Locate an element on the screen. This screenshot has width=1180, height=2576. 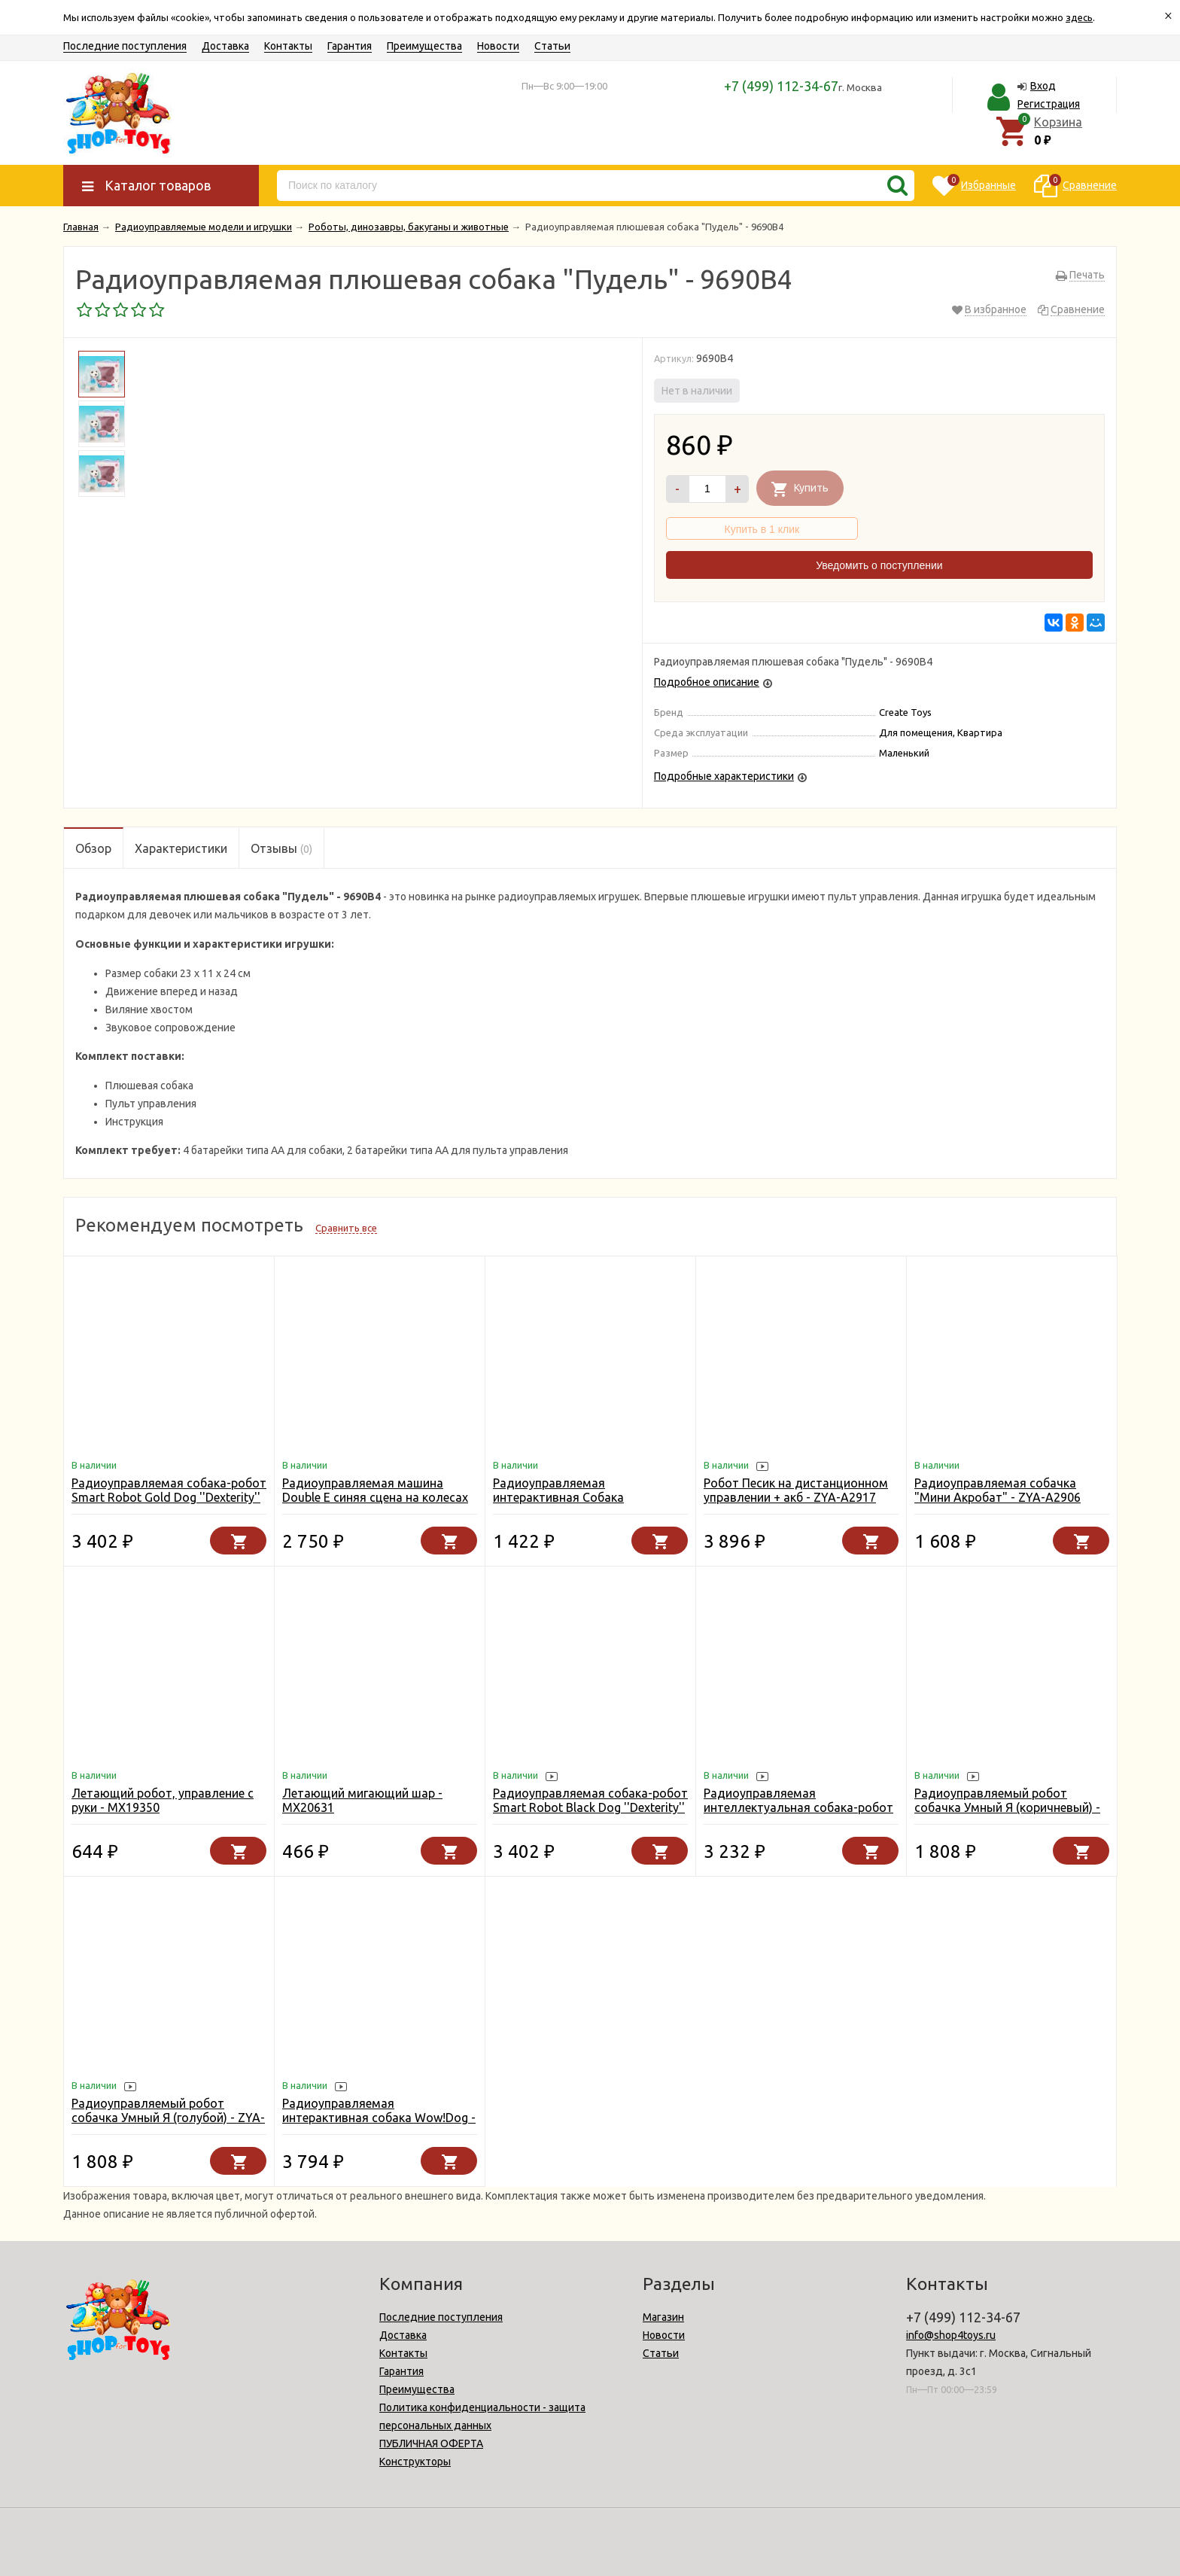
Гарантия is located at coordinates (349, 46).